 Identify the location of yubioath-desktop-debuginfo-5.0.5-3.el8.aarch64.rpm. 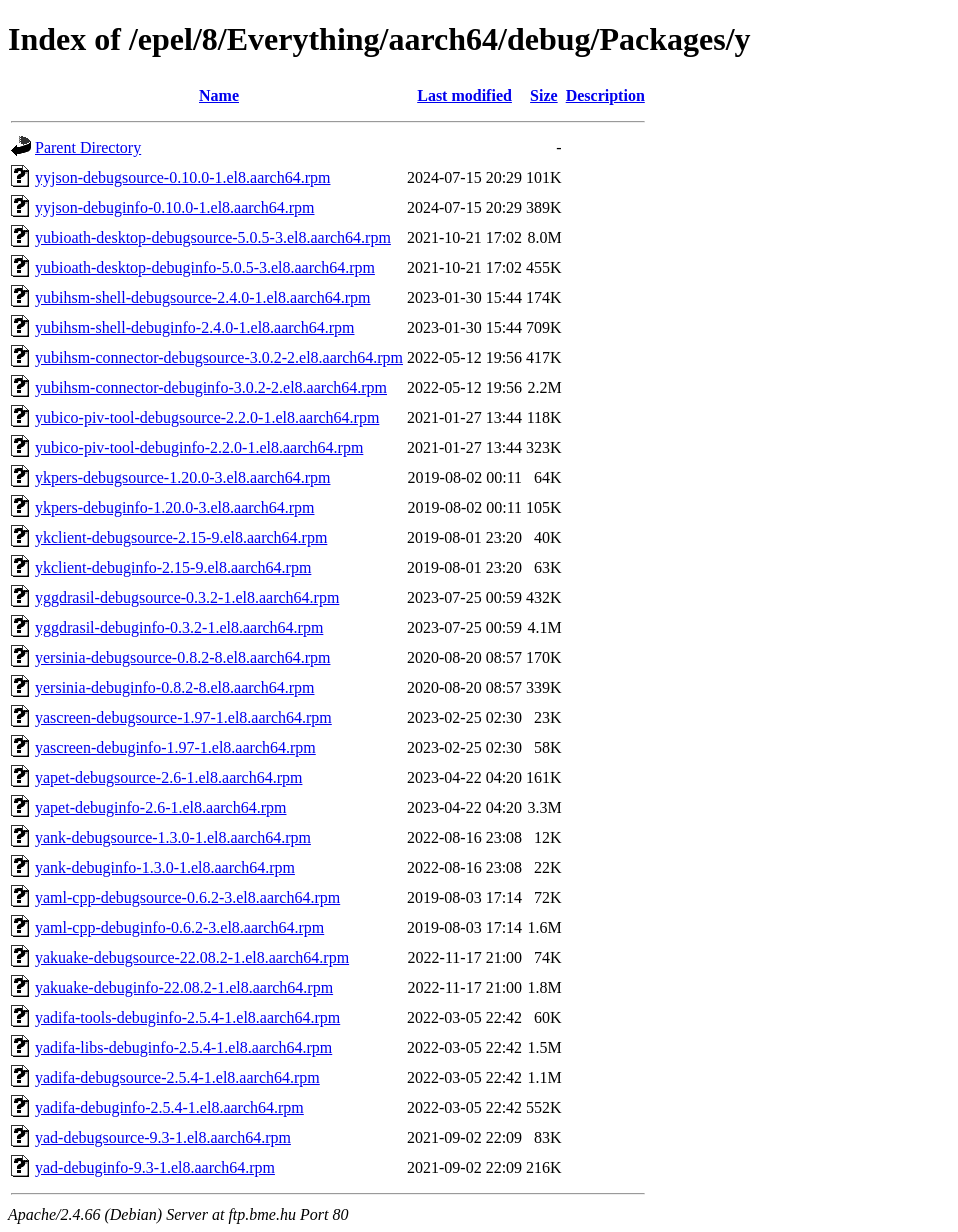
(205, 267).